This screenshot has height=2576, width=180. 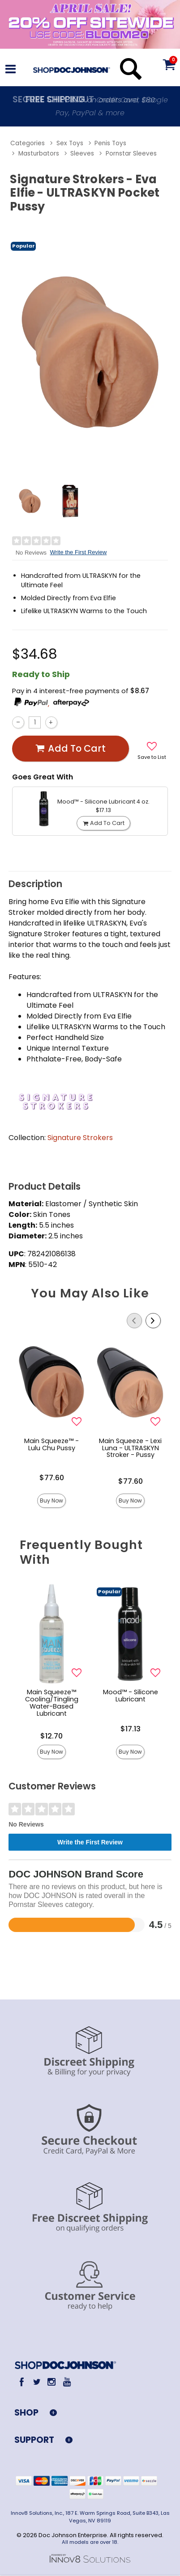 I want to click on [Scroll Left], so click(x=134, y=1320).